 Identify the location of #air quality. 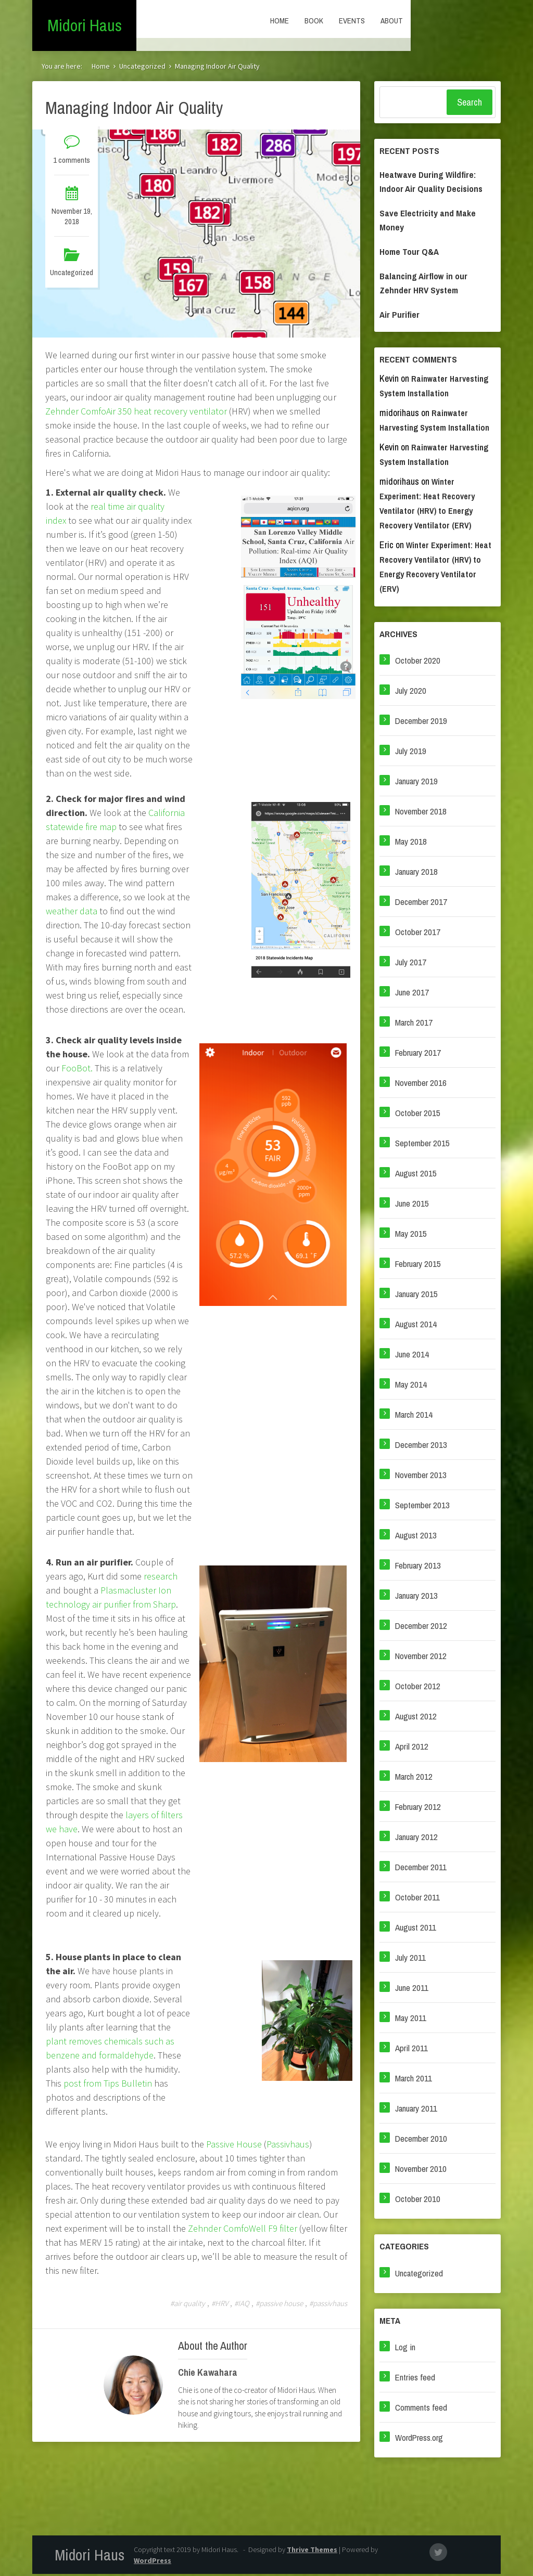
(187, 2305).